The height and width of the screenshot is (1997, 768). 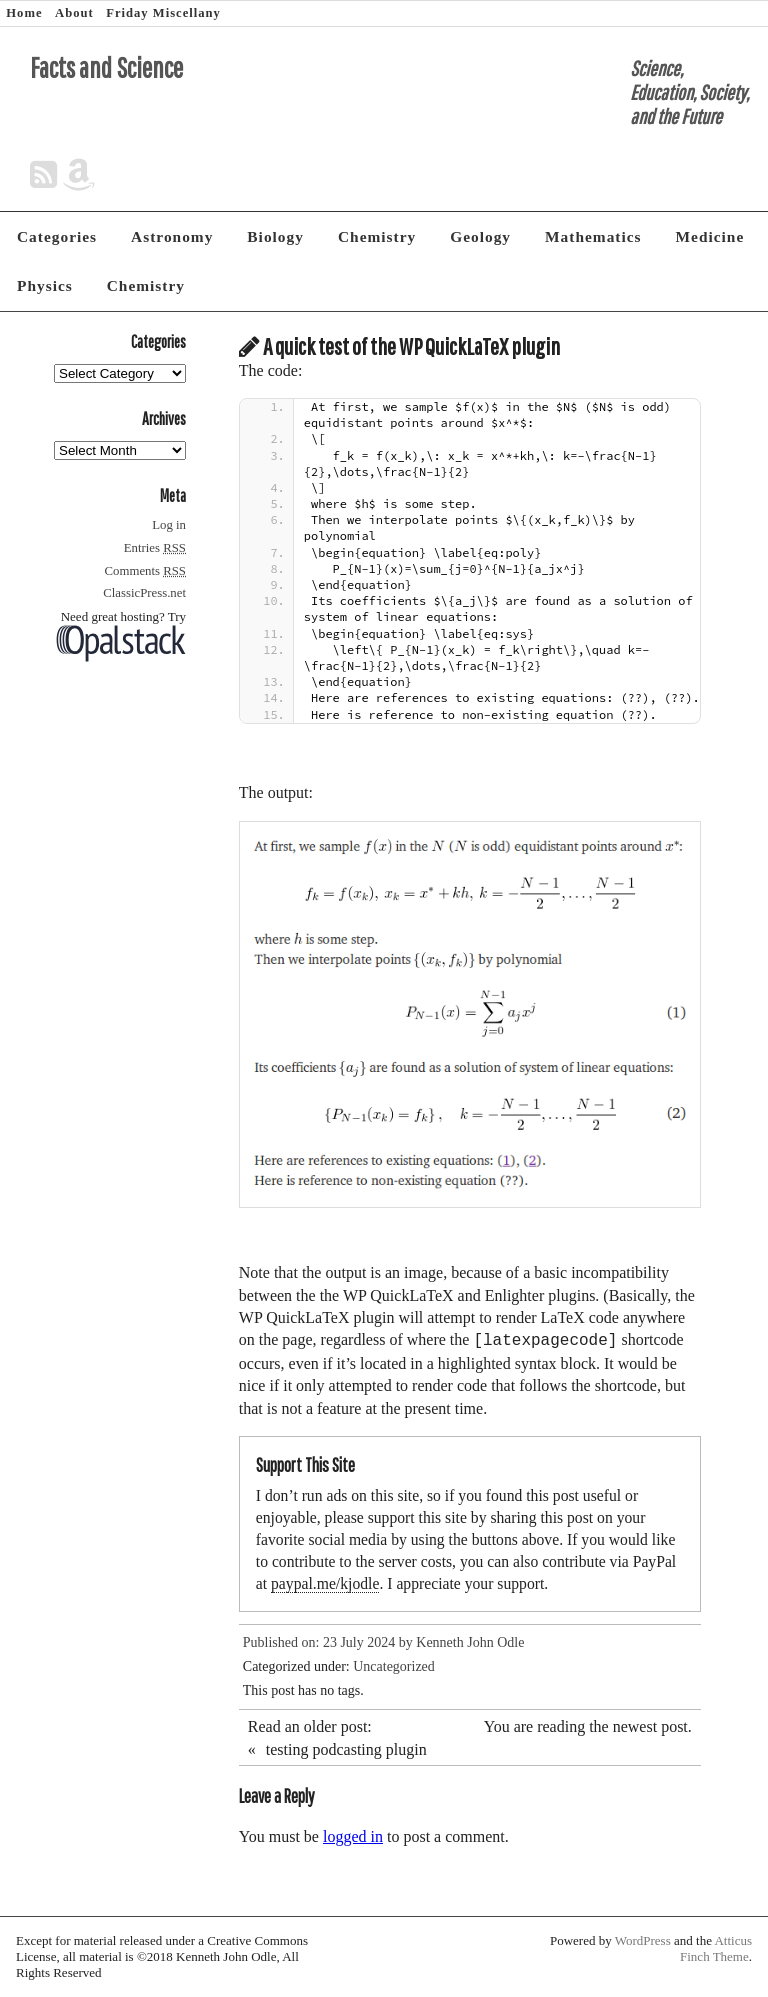 I want to click on WordPress, so click(x=643, y=1940).